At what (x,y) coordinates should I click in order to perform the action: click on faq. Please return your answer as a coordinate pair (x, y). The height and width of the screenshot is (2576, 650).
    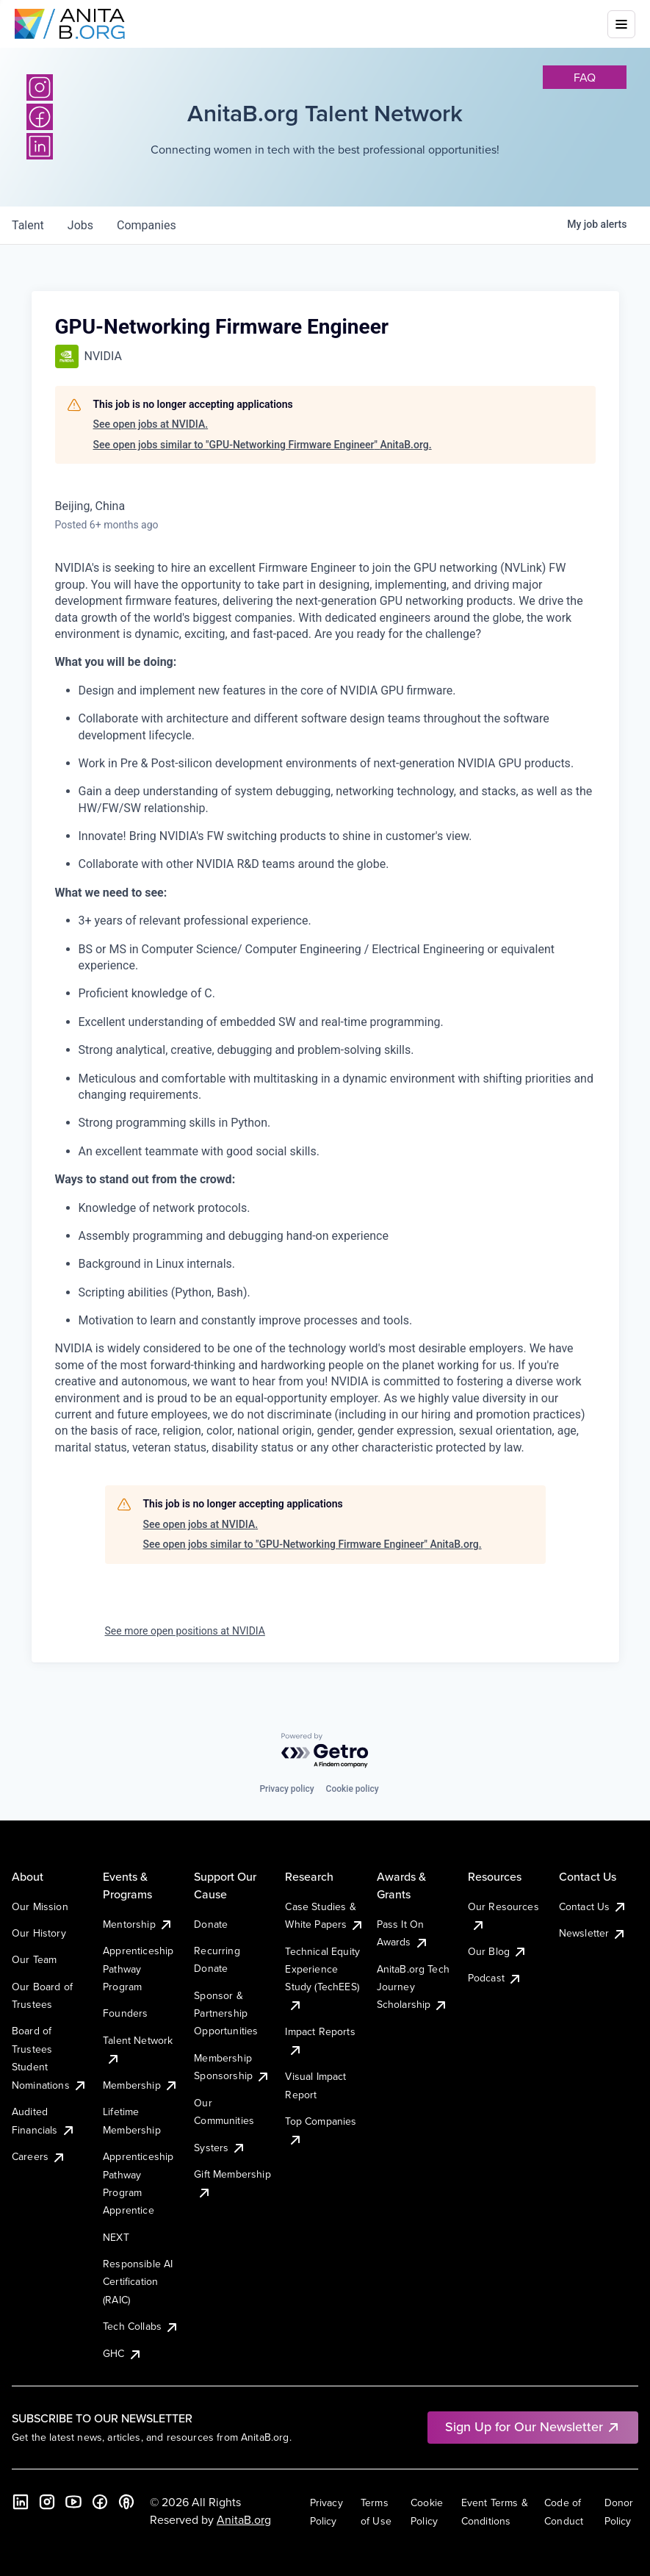
    Looking at the image, I should click on (585, 77).